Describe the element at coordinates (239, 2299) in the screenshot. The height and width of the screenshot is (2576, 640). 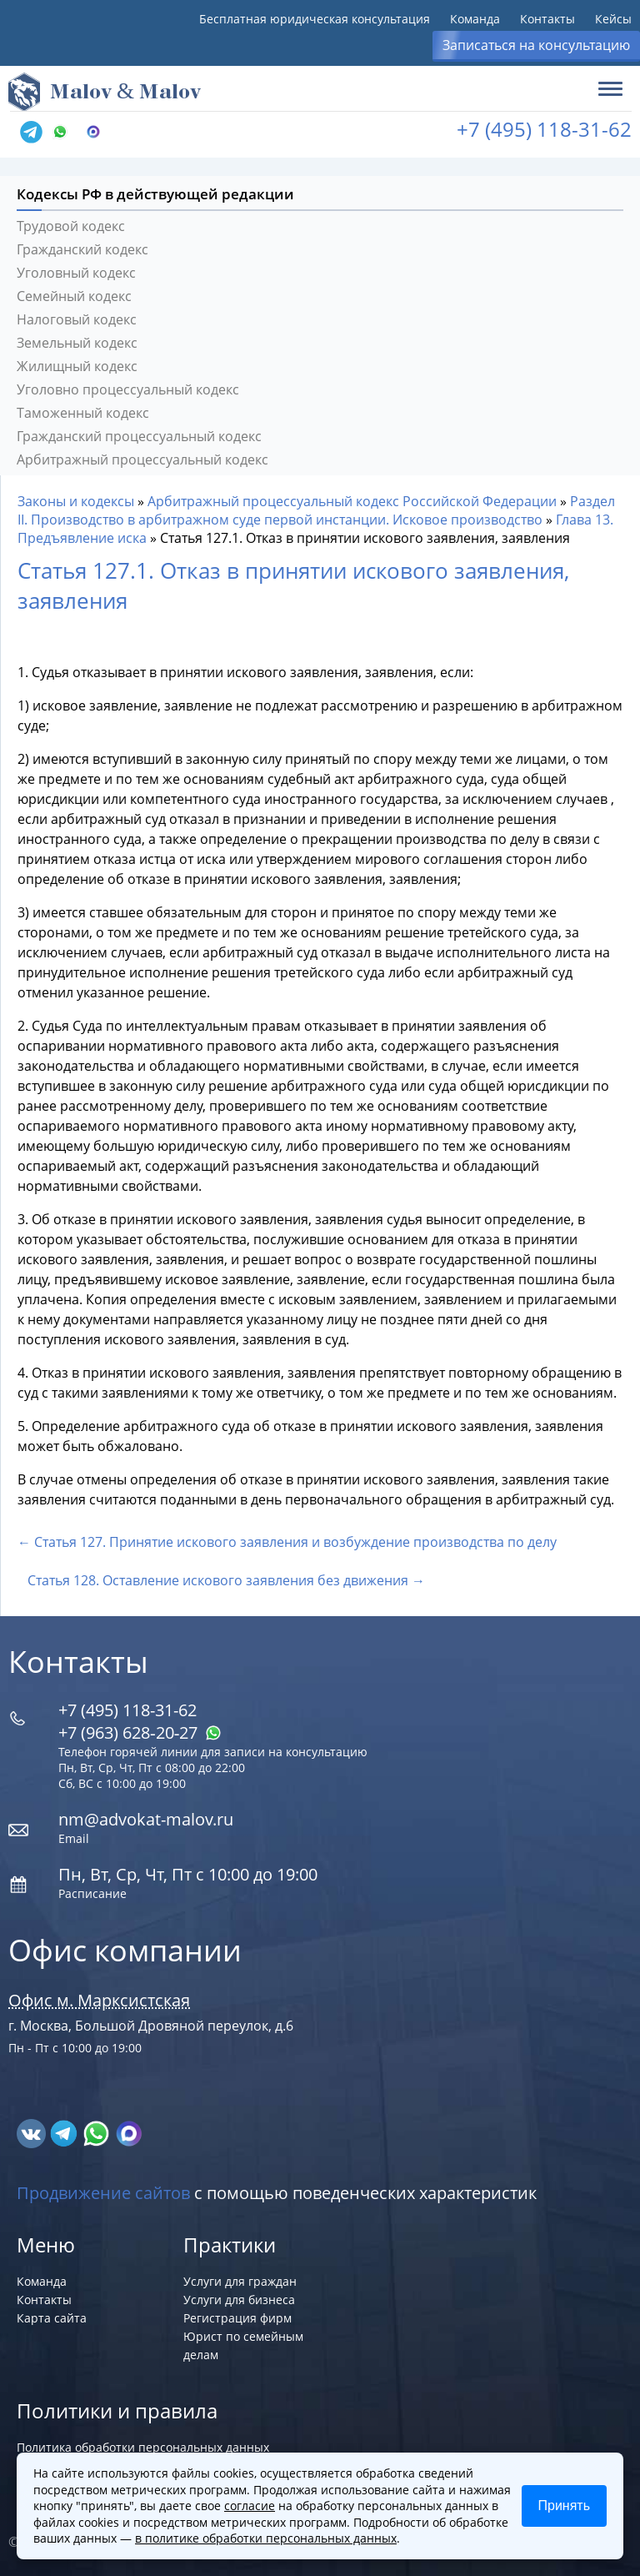
I see `Услуги для бизнеса` at that location.